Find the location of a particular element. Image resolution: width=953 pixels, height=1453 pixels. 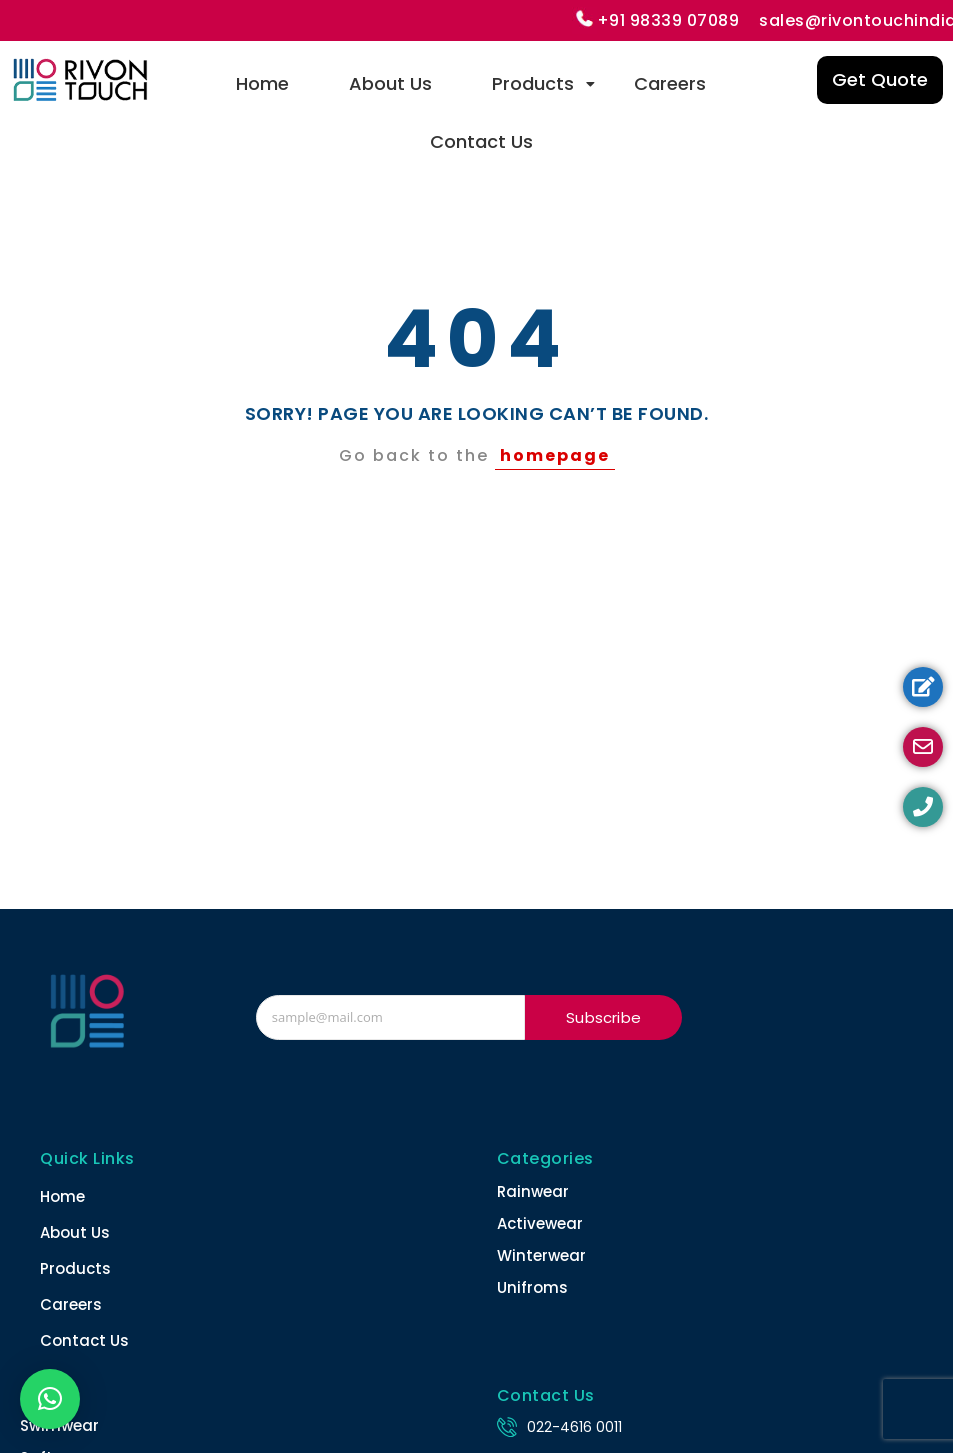

Rainwear is located at coordinates (533, 1191).